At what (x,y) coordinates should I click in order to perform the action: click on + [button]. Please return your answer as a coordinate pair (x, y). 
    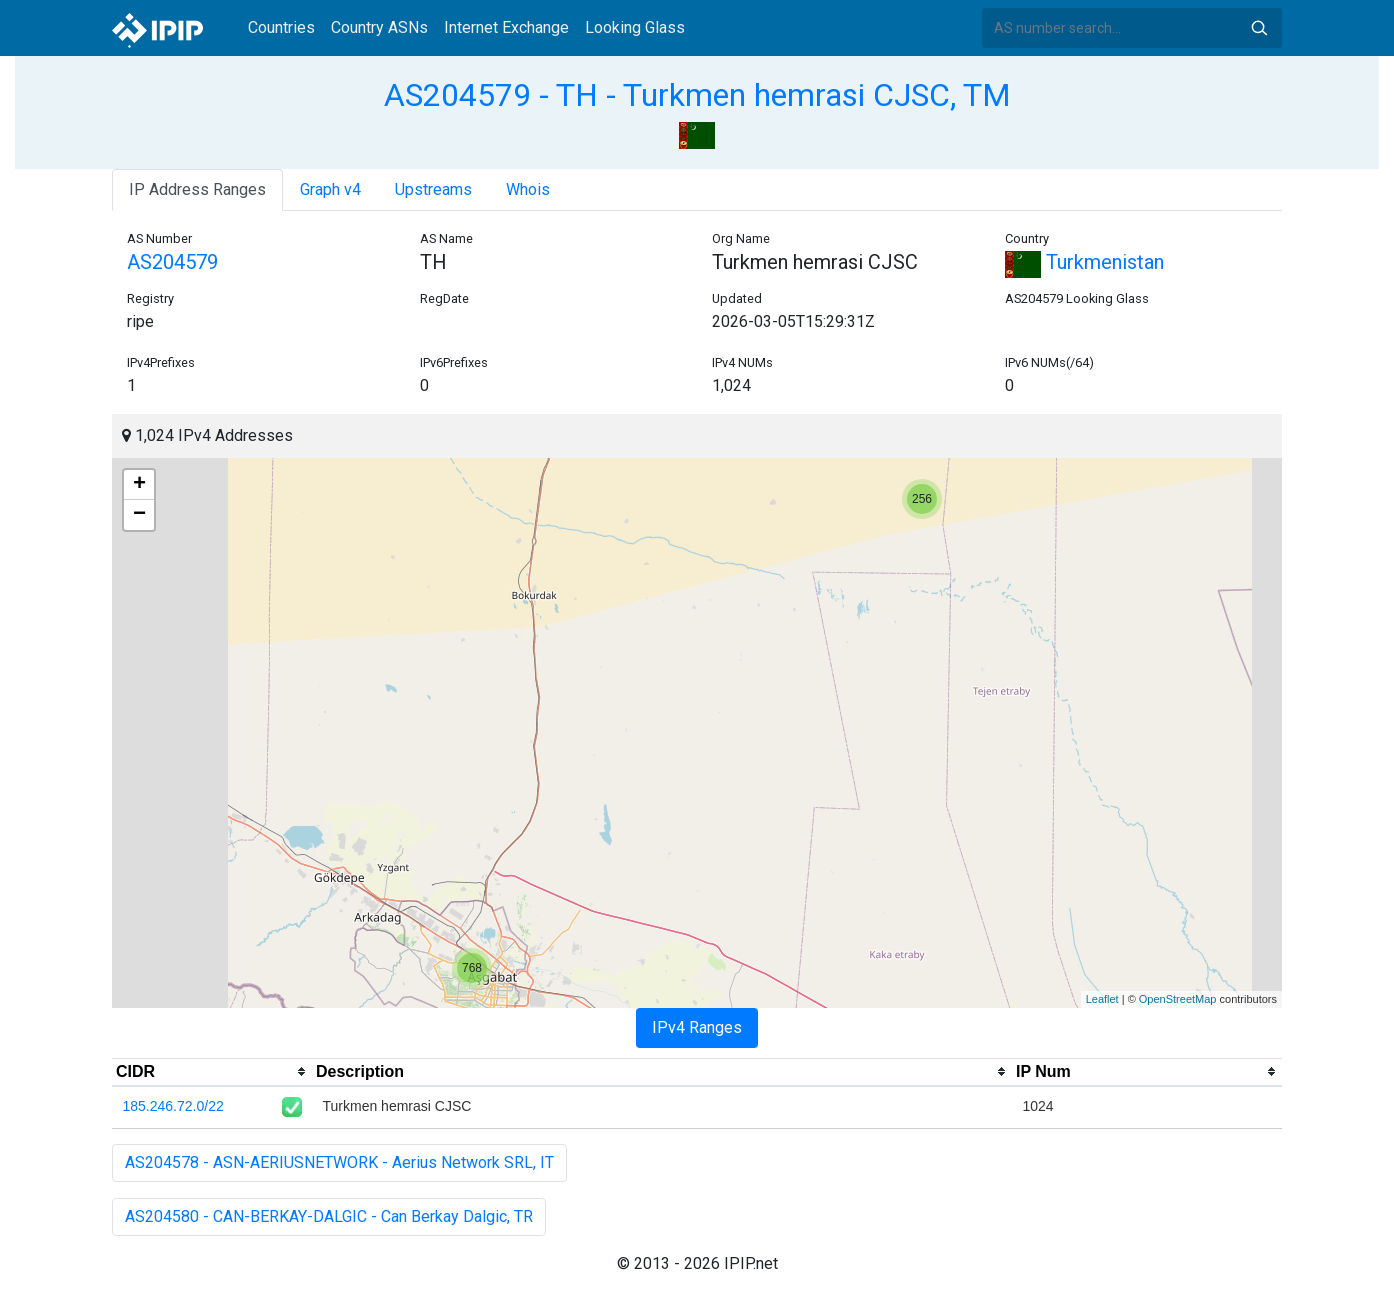
    Looking at the image, I should click on (139, 485).